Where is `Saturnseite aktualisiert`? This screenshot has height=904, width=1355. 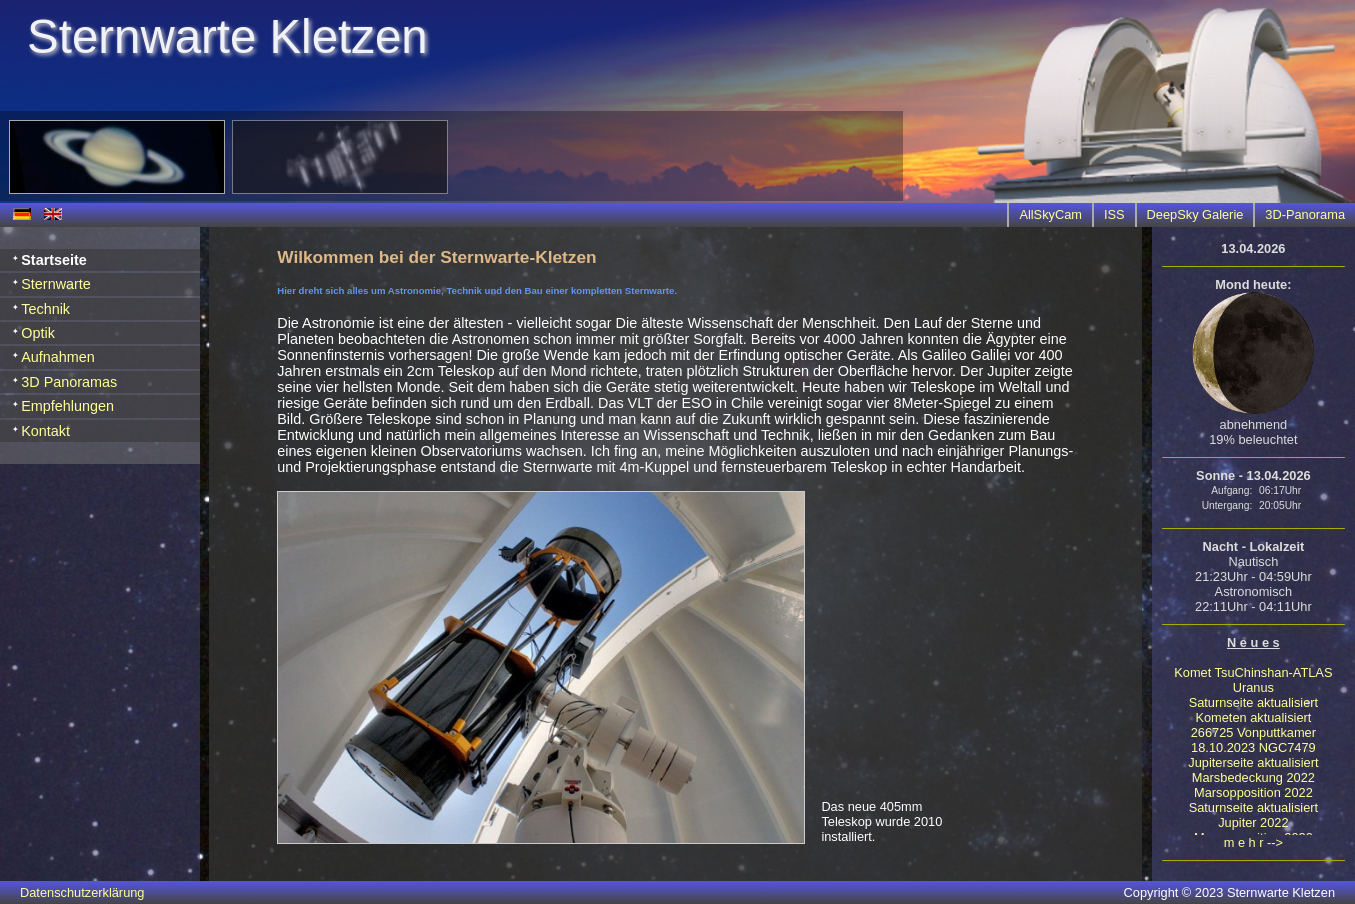
Saturnseite aktualisiert is located at coordinates (1253, 702).